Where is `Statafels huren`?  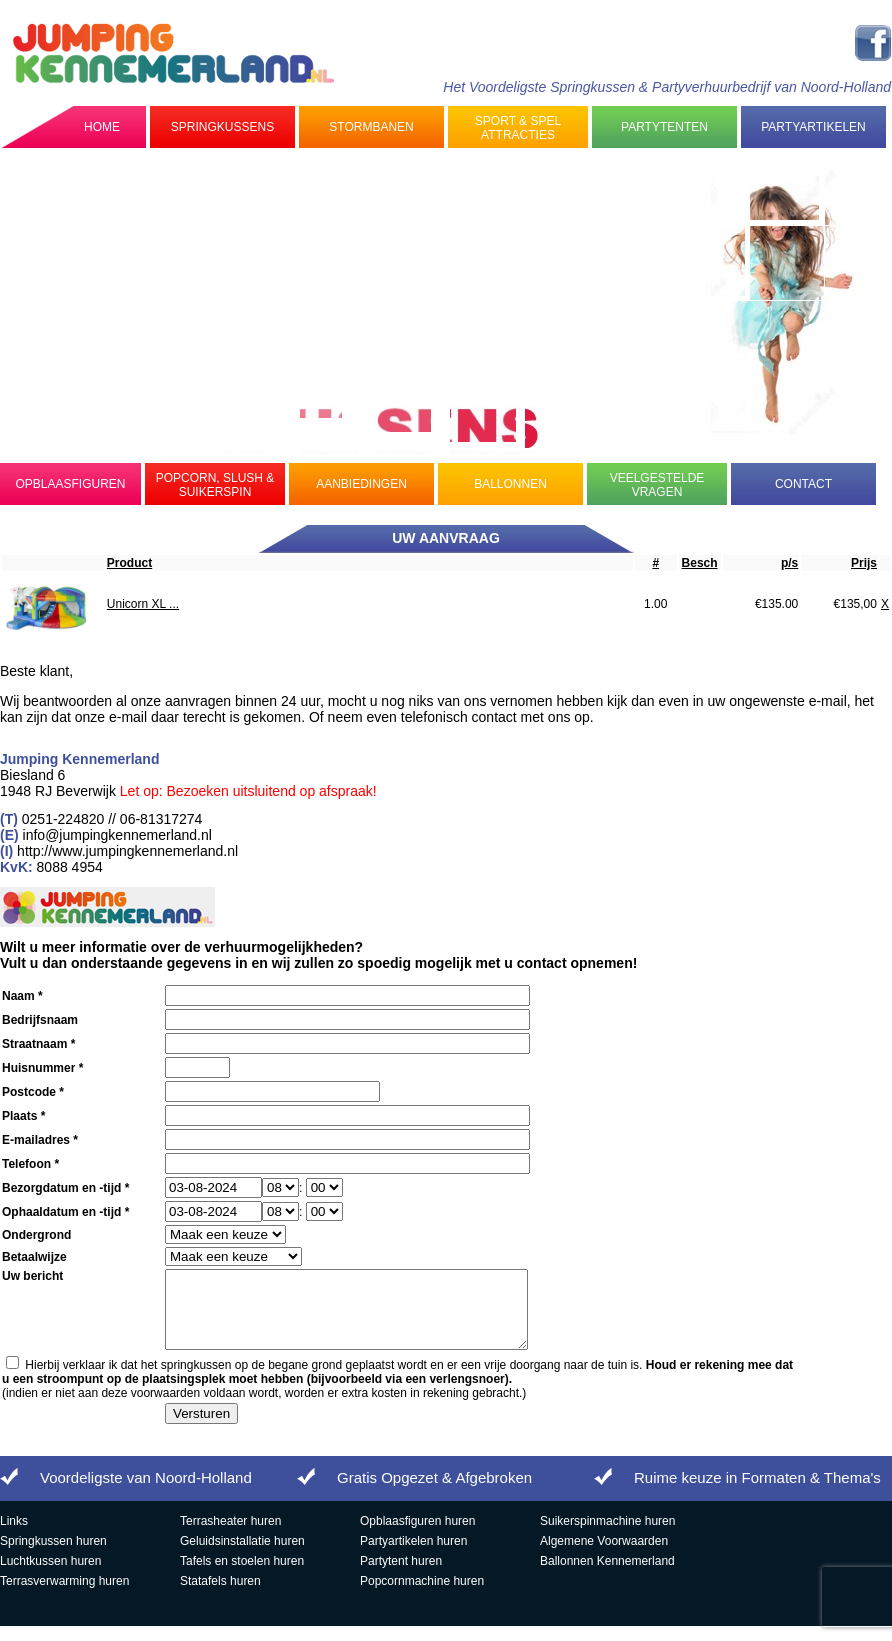
Statafels huren is located at coordinates (220, 1596).